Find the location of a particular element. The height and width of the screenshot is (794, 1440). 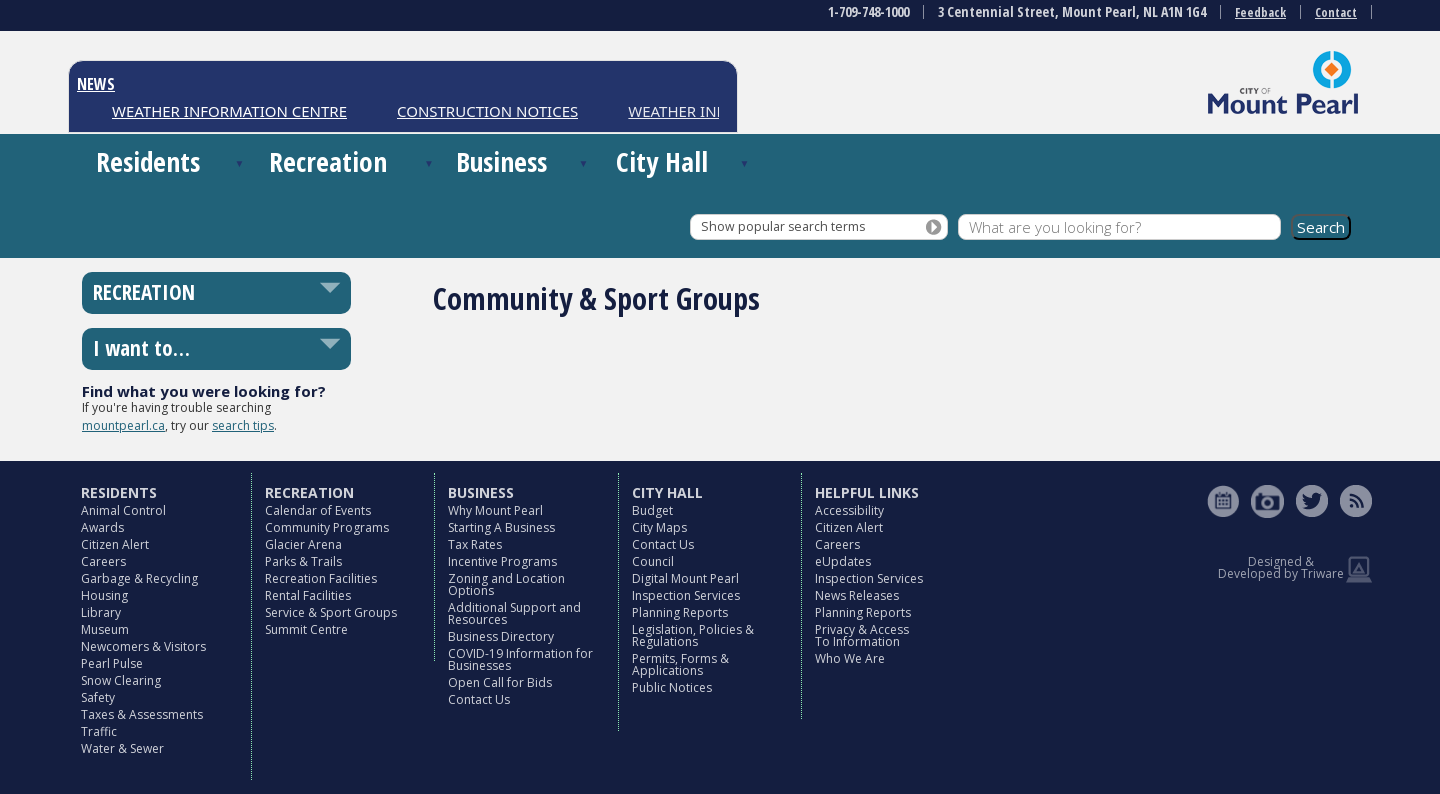

eUpdates is located at coordinates (843, 561).